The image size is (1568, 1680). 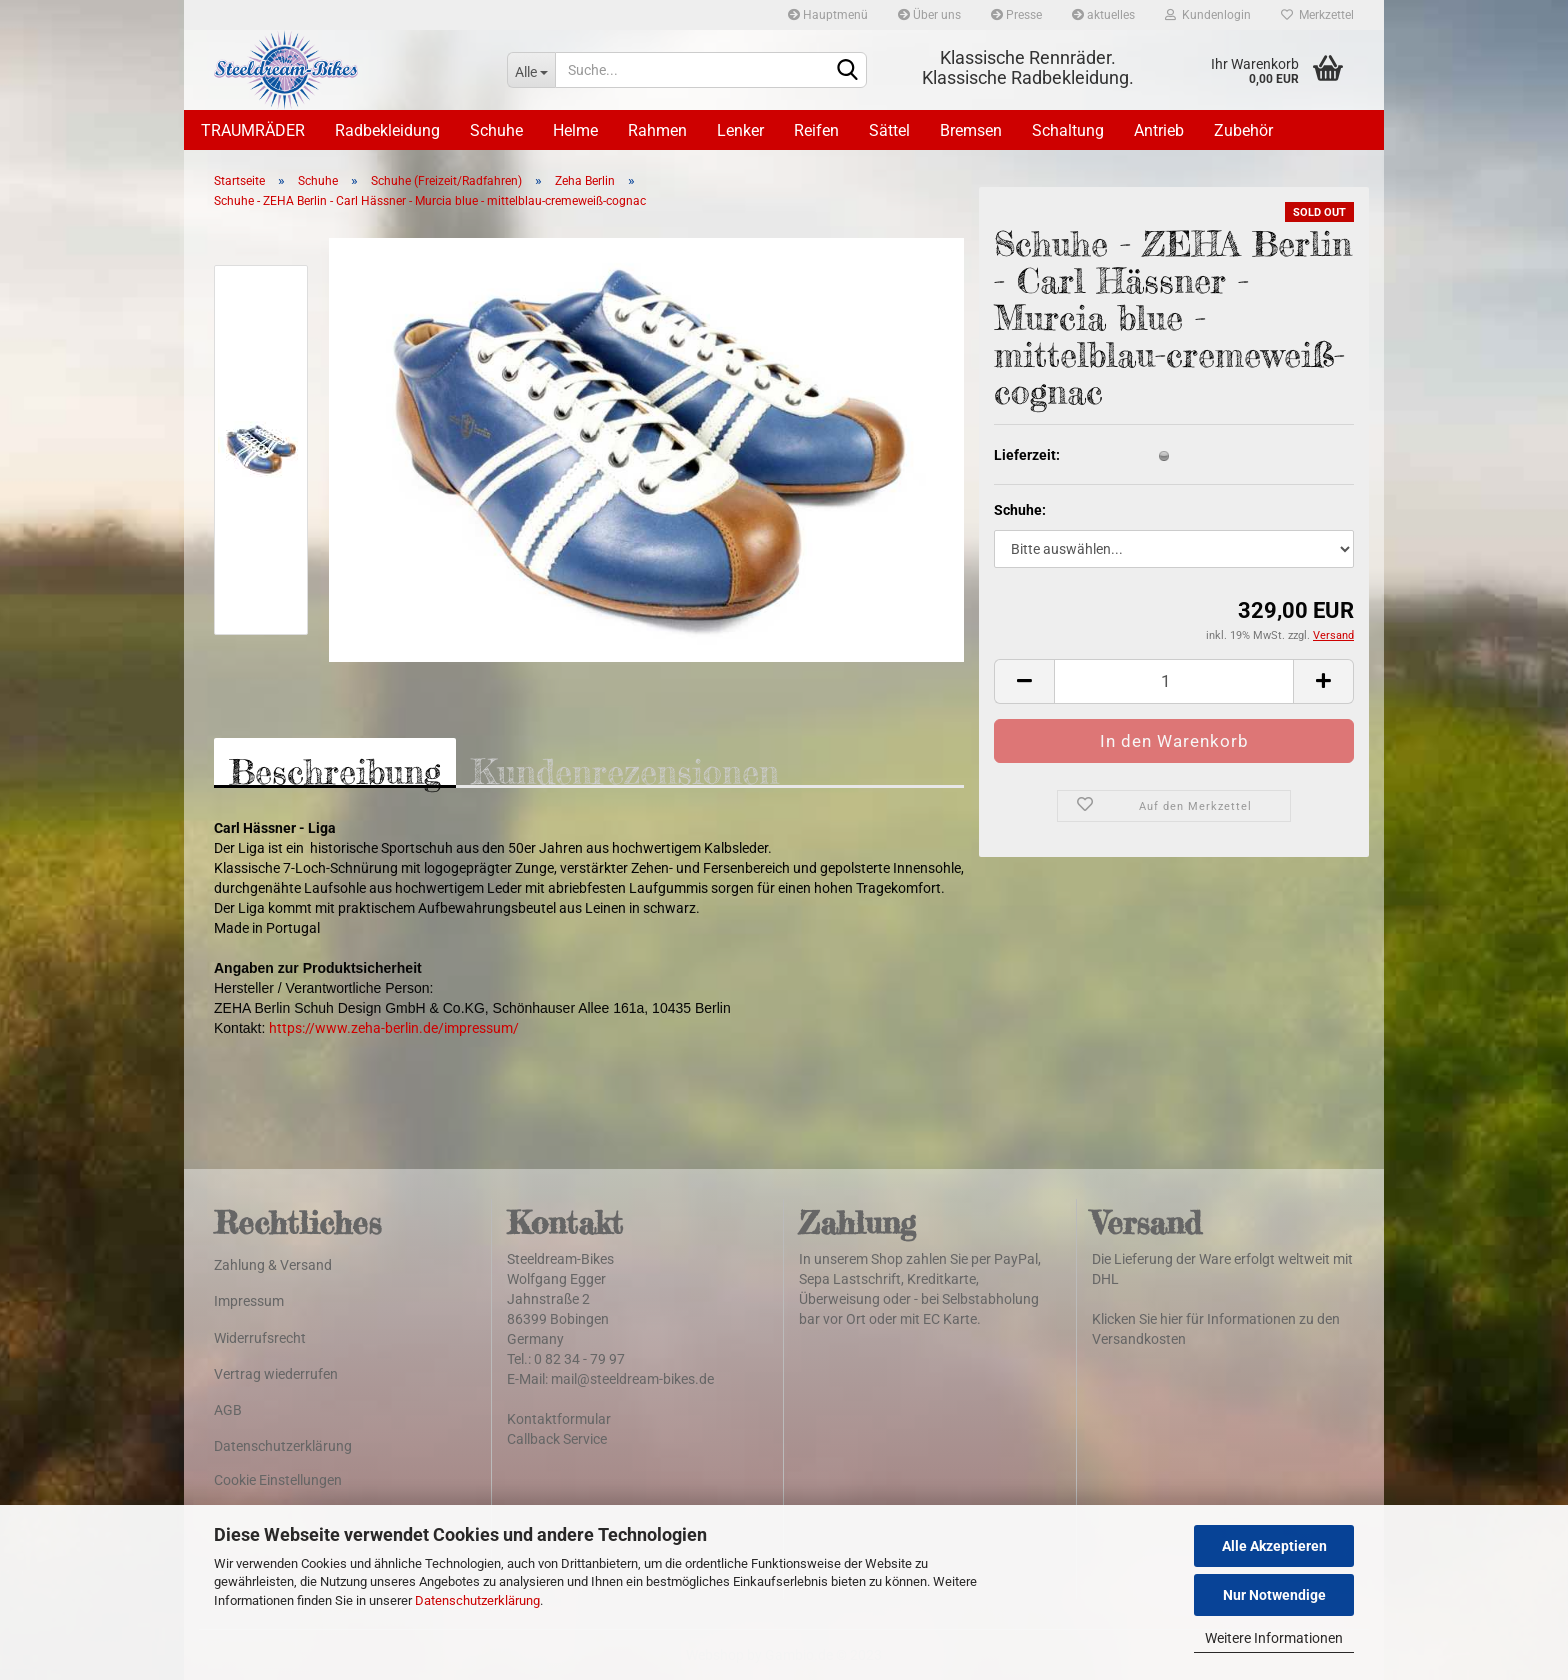 I want to click on Alle Akzeptieren, so click(x=1274, y=1546).